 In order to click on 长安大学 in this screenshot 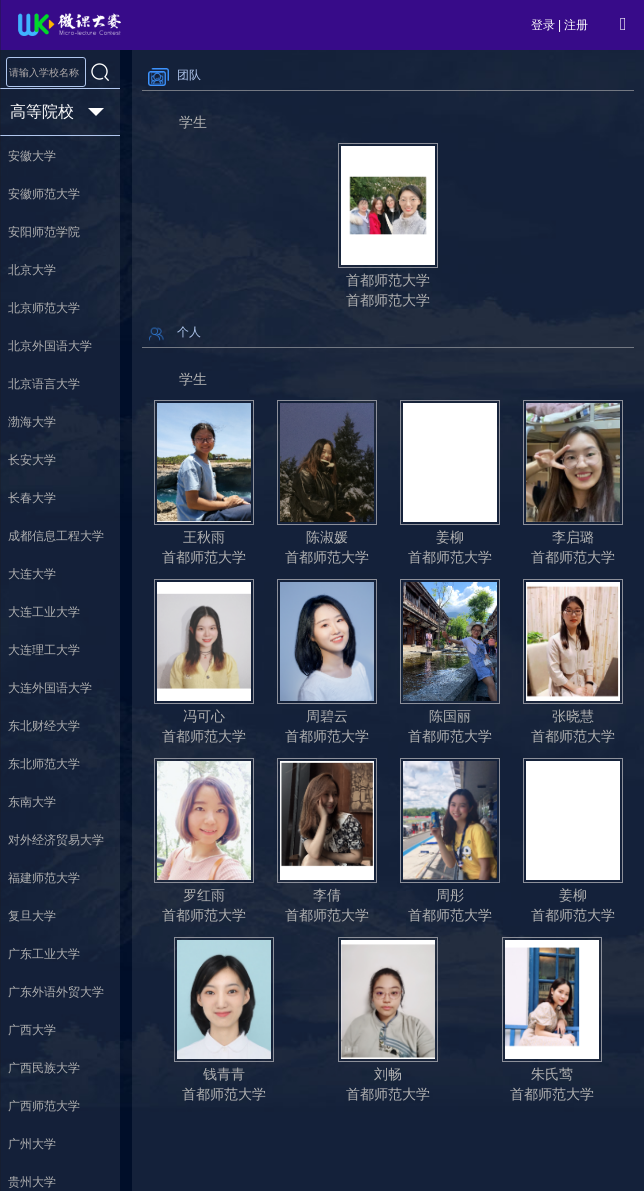, I will do `click(32, 460)`.